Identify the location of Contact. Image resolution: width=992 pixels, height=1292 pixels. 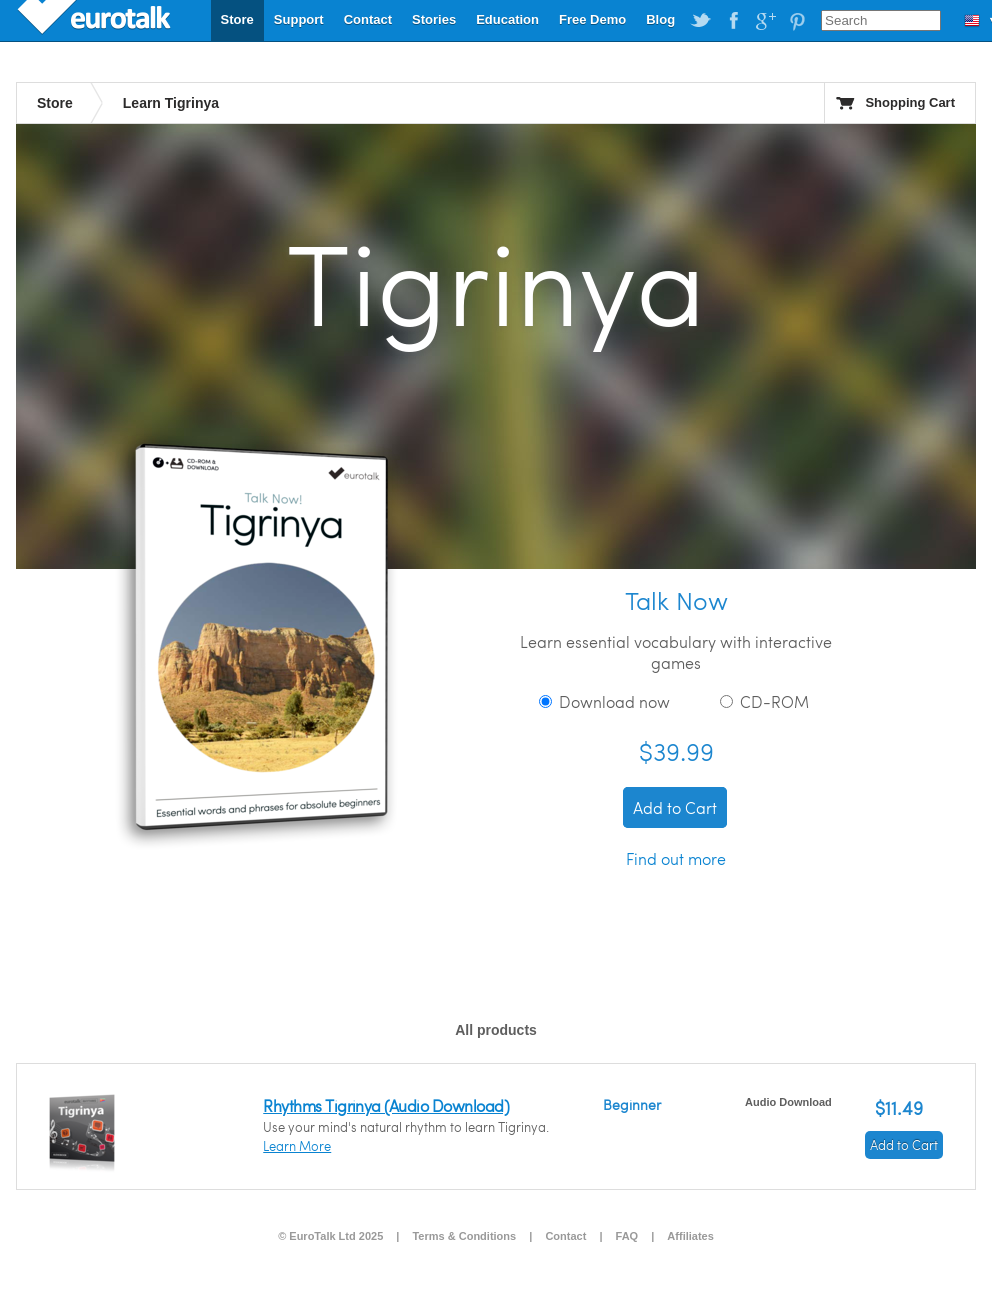
(368, 19).